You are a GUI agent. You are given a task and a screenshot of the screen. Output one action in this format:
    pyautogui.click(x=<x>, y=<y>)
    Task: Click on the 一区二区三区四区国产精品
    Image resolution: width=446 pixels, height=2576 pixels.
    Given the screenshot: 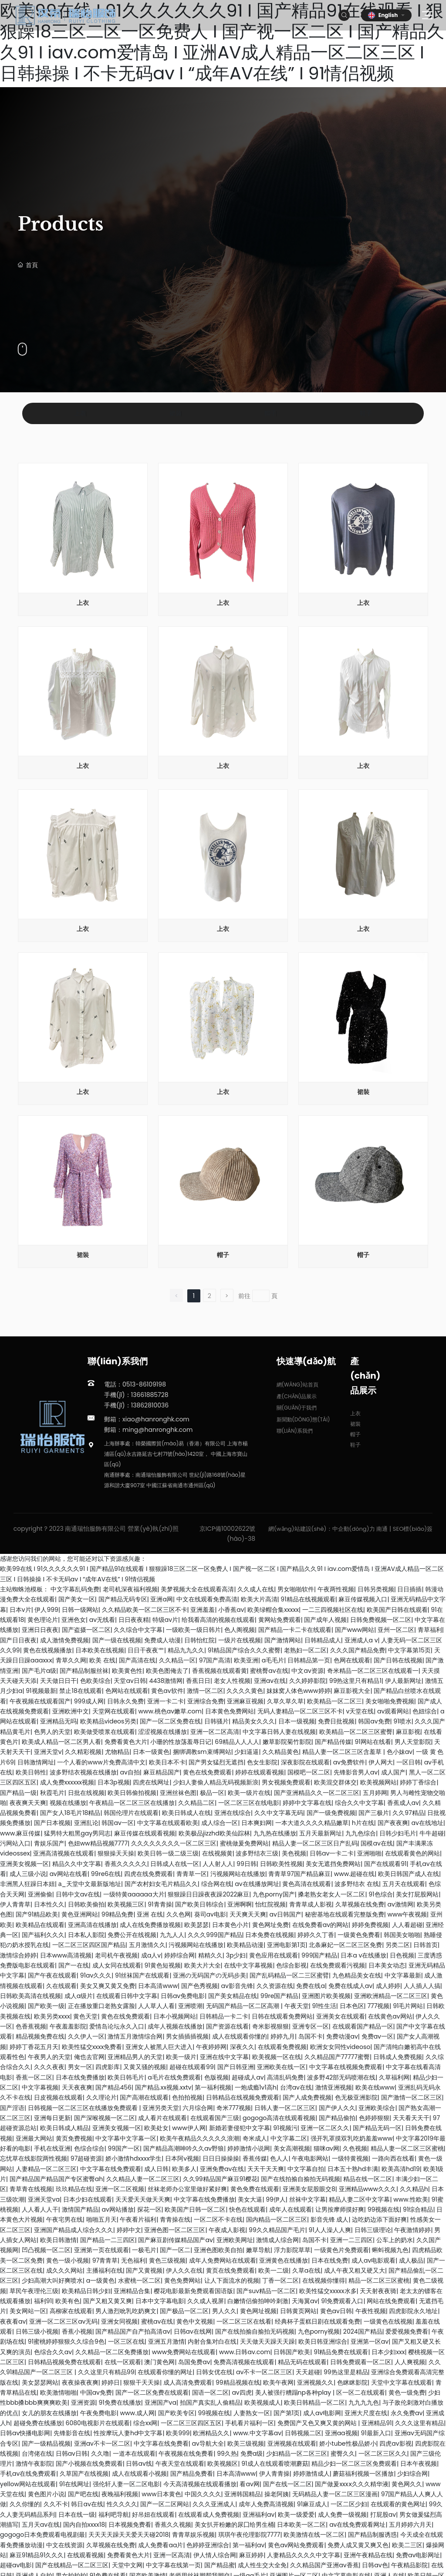 What is the action you would take?
    pyautogui.click(x=88, y=1944)
    